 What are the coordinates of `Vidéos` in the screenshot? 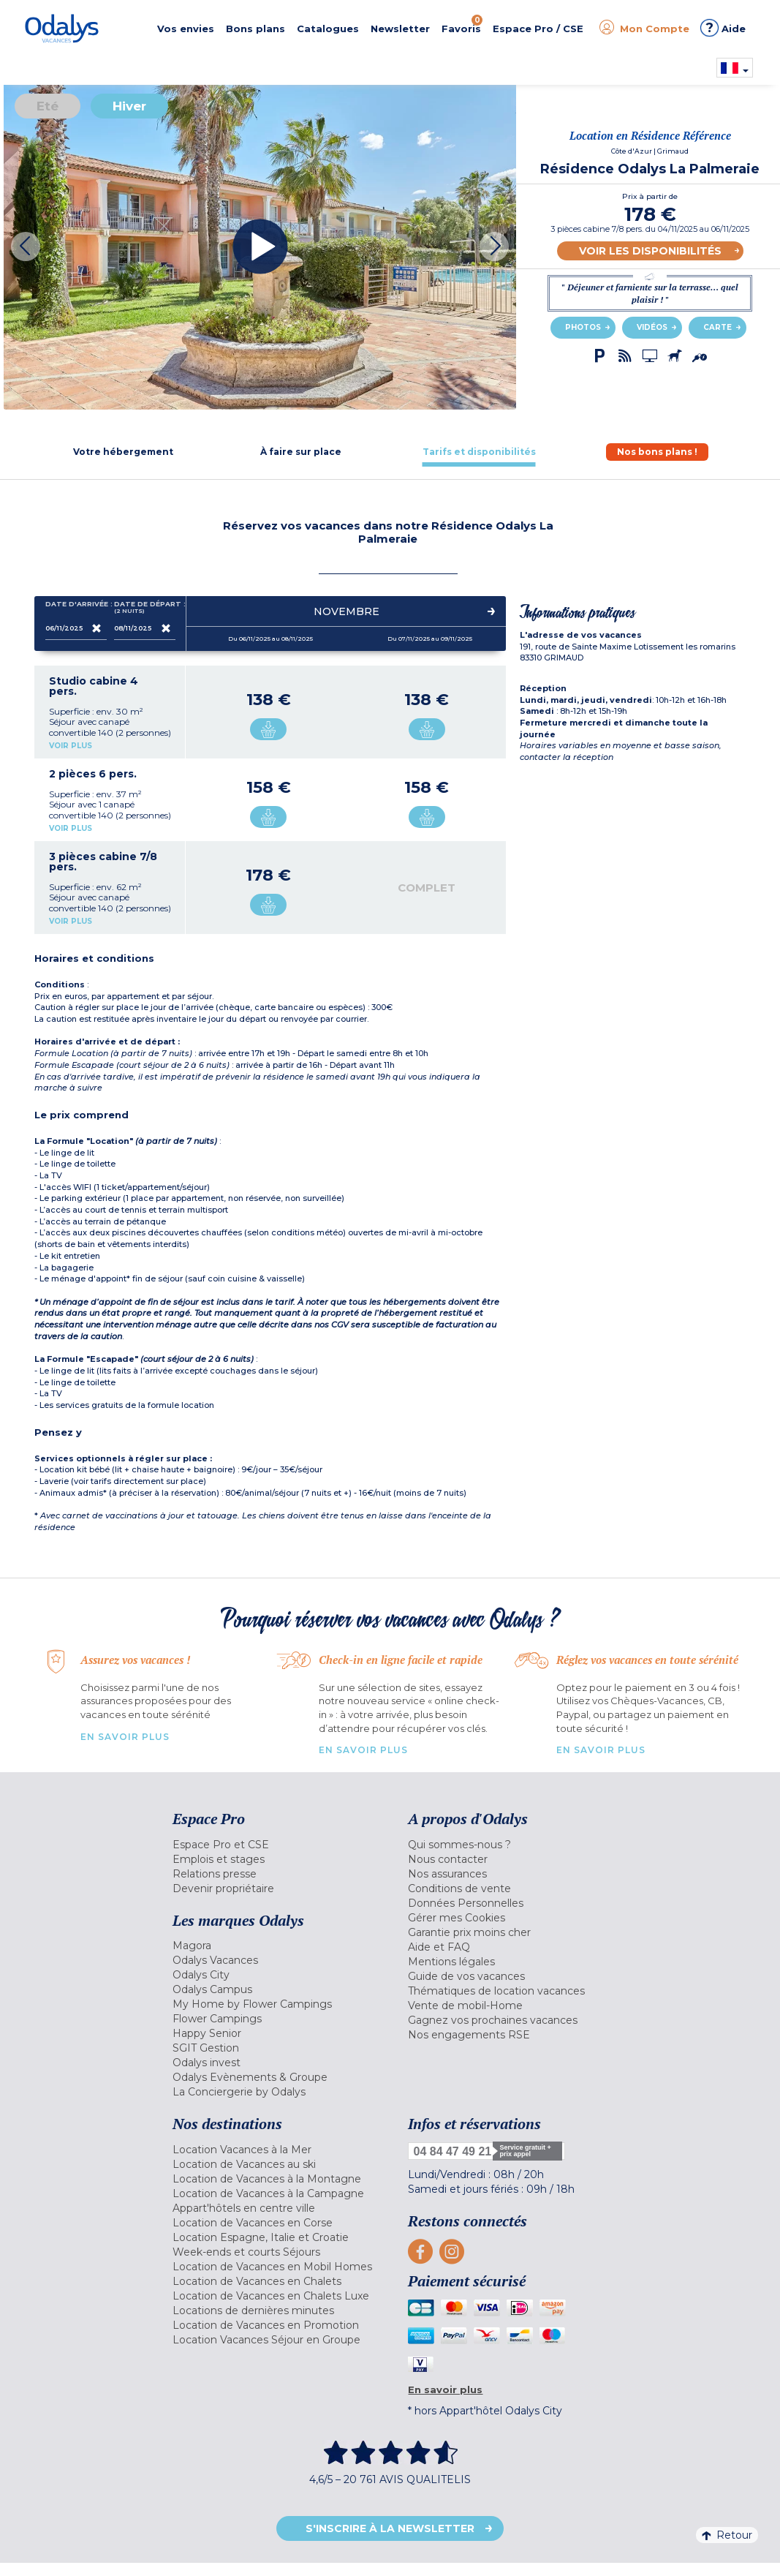 It's located at (652, 327).